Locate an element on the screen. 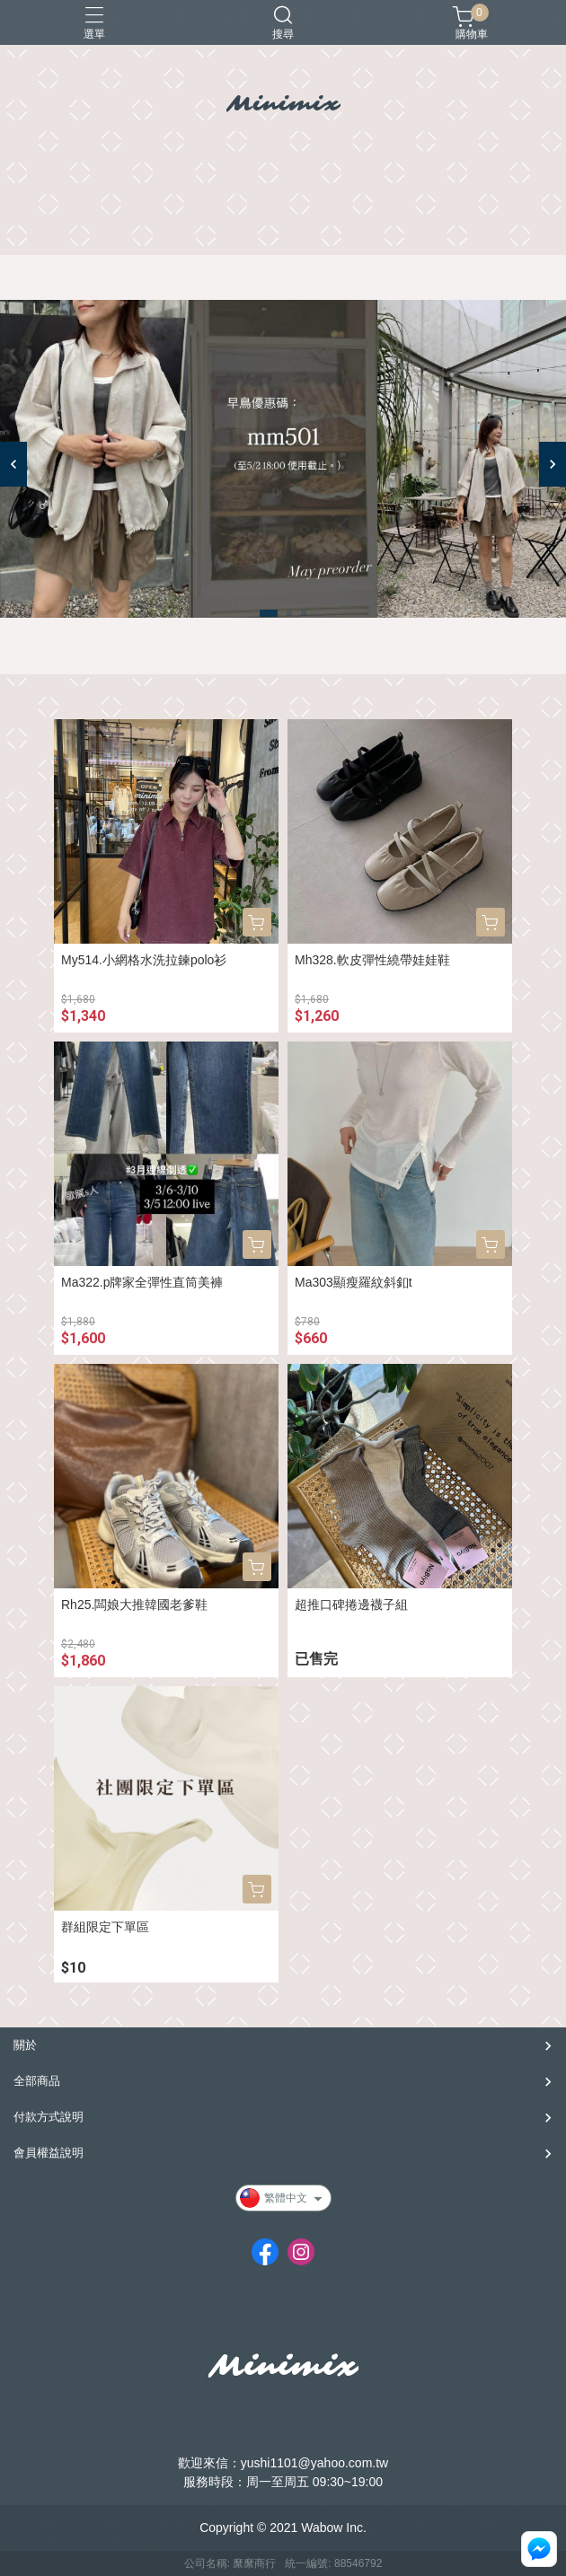 The height and width of the screenshot is (2576, 566). 全部商品 is located at coordinates (36, 2081).